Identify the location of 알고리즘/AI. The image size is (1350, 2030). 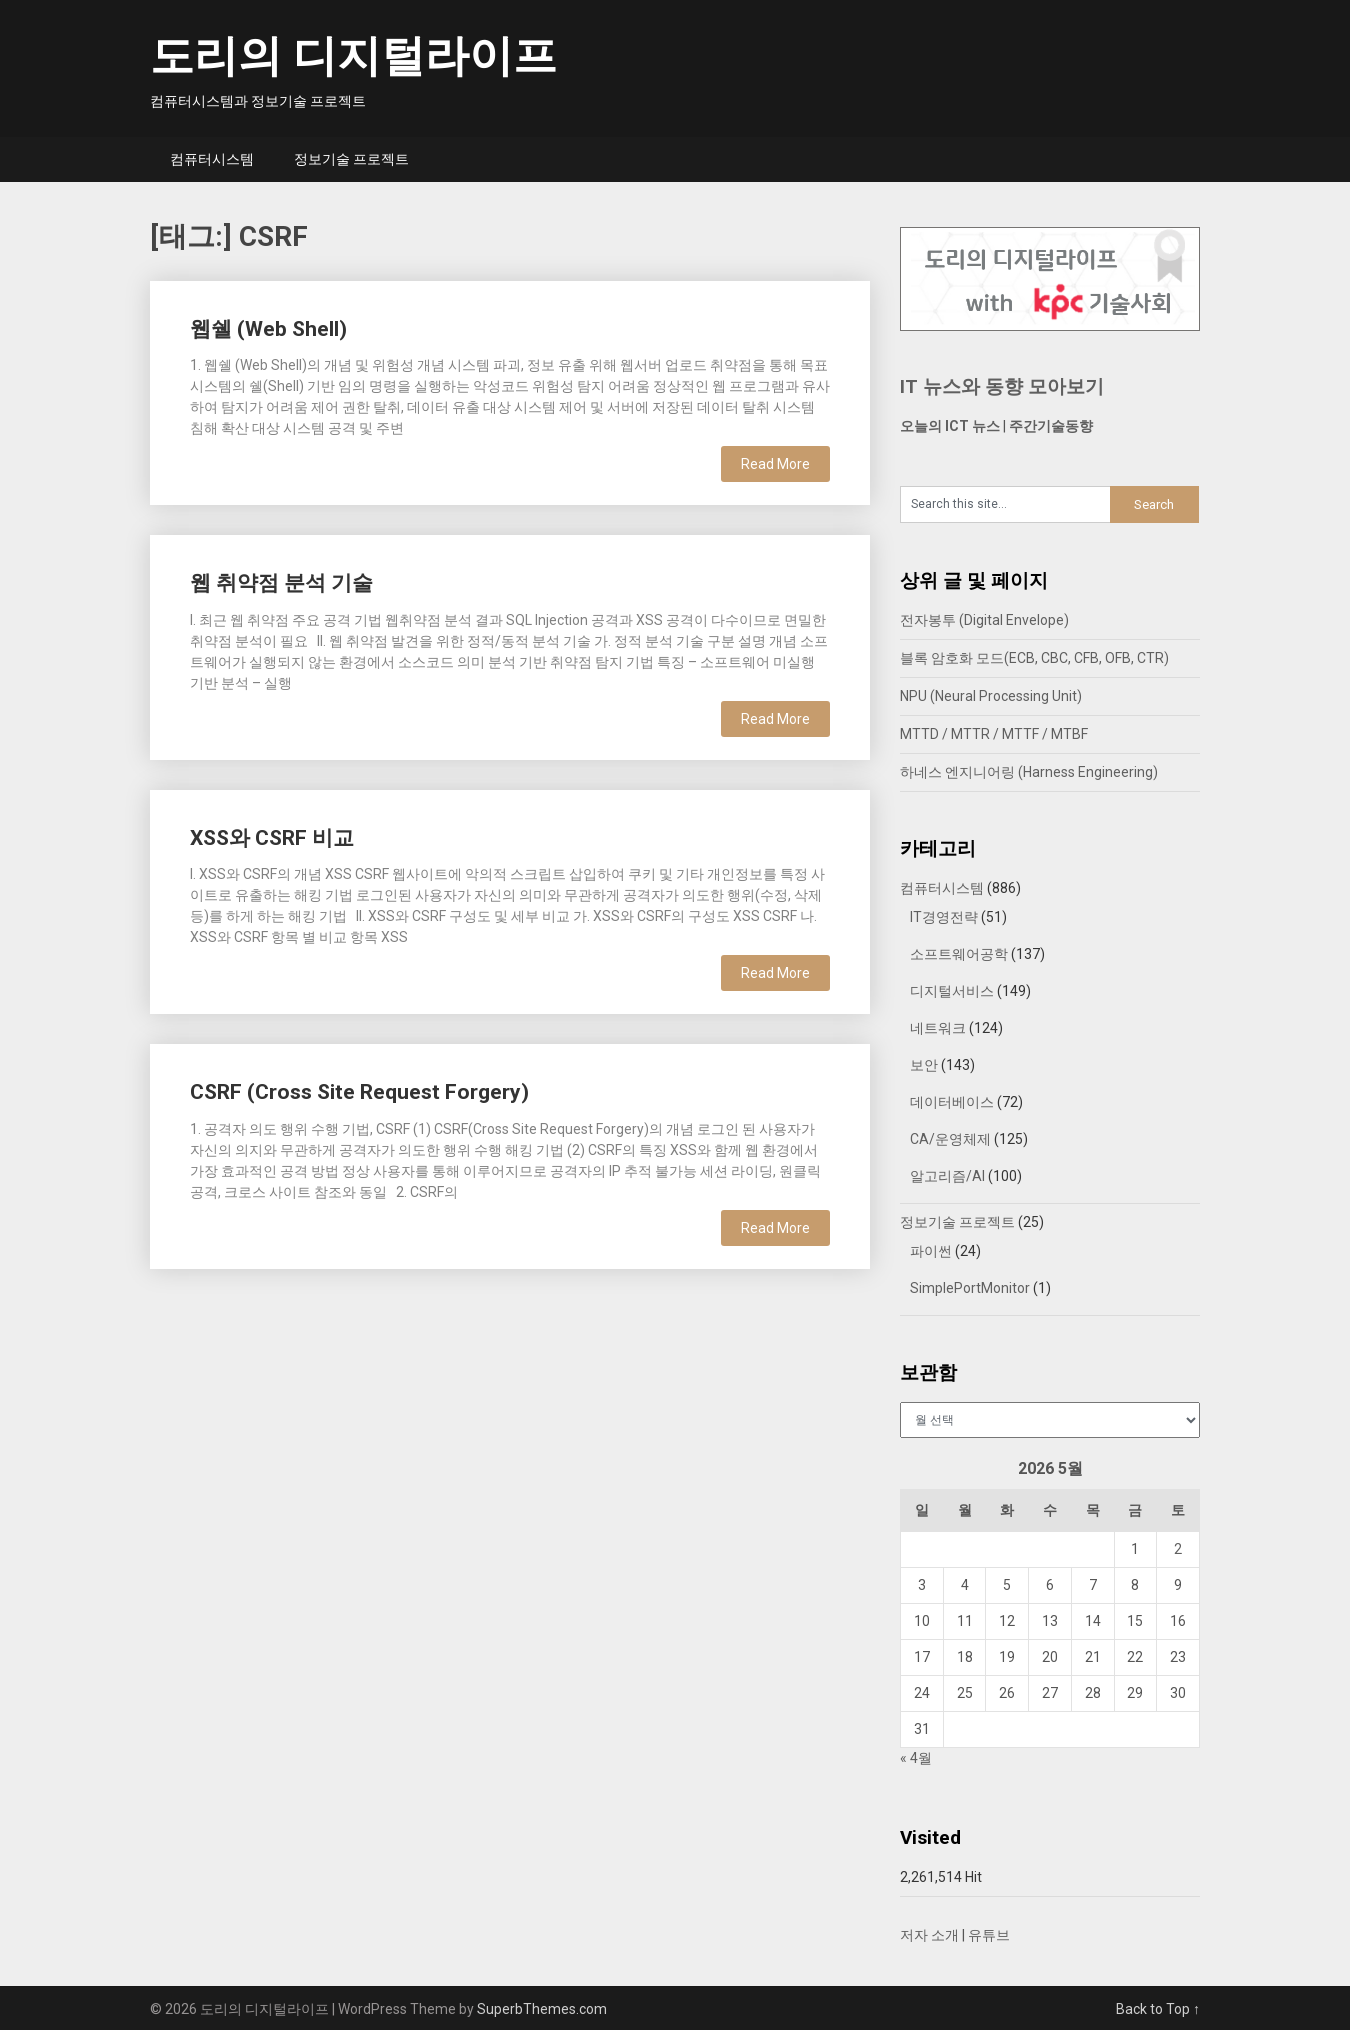
(947, 1176).